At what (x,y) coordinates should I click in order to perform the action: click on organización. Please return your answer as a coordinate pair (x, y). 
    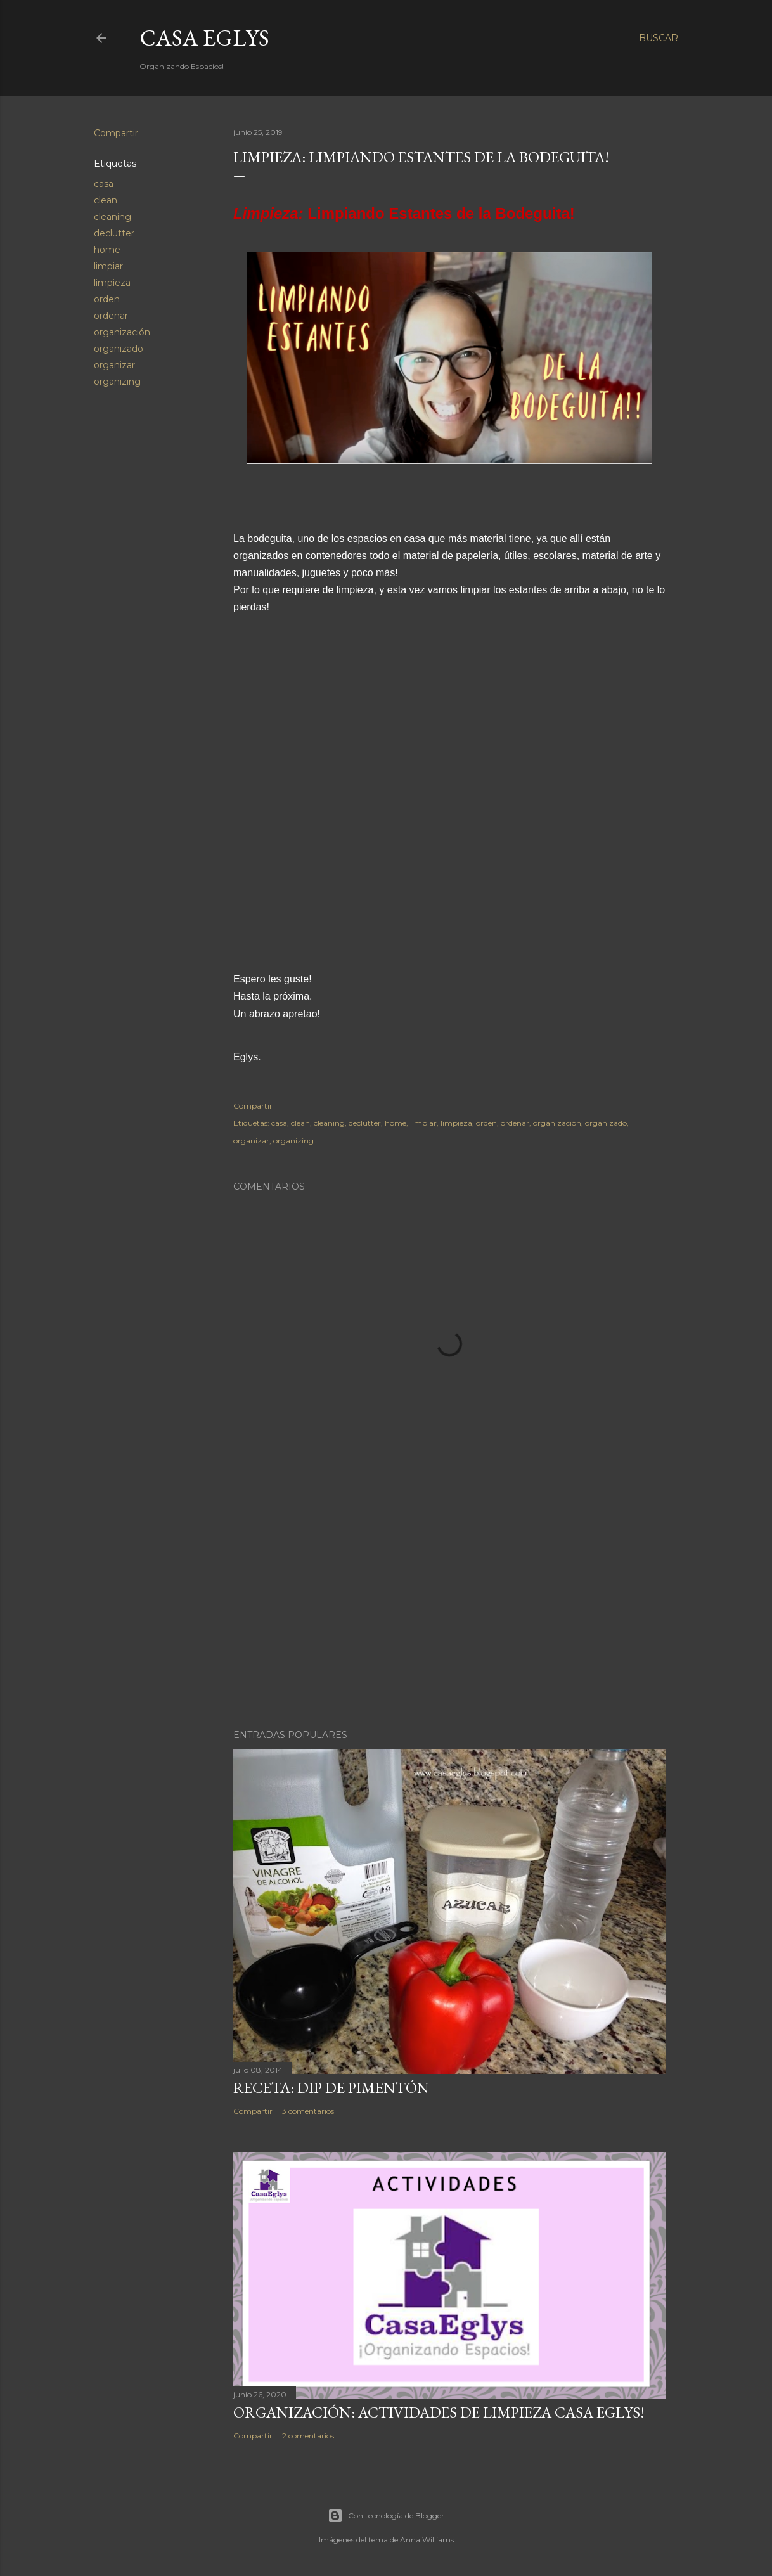
    Looking at the image, I should click on (122, 332).